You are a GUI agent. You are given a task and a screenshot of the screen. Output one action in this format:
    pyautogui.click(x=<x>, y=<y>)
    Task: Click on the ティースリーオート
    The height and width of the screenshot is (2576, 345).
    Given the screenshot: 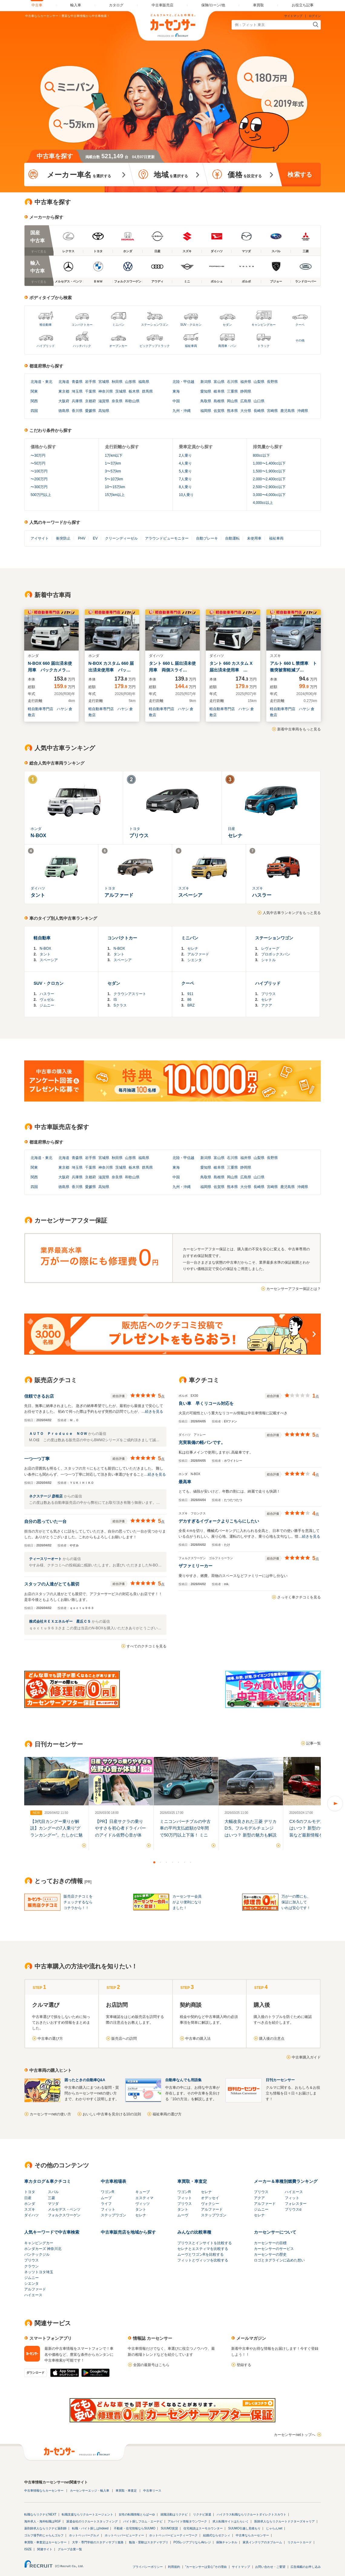 What is the action you would take?
    pyautogui.click(x=46, y=1559)
    